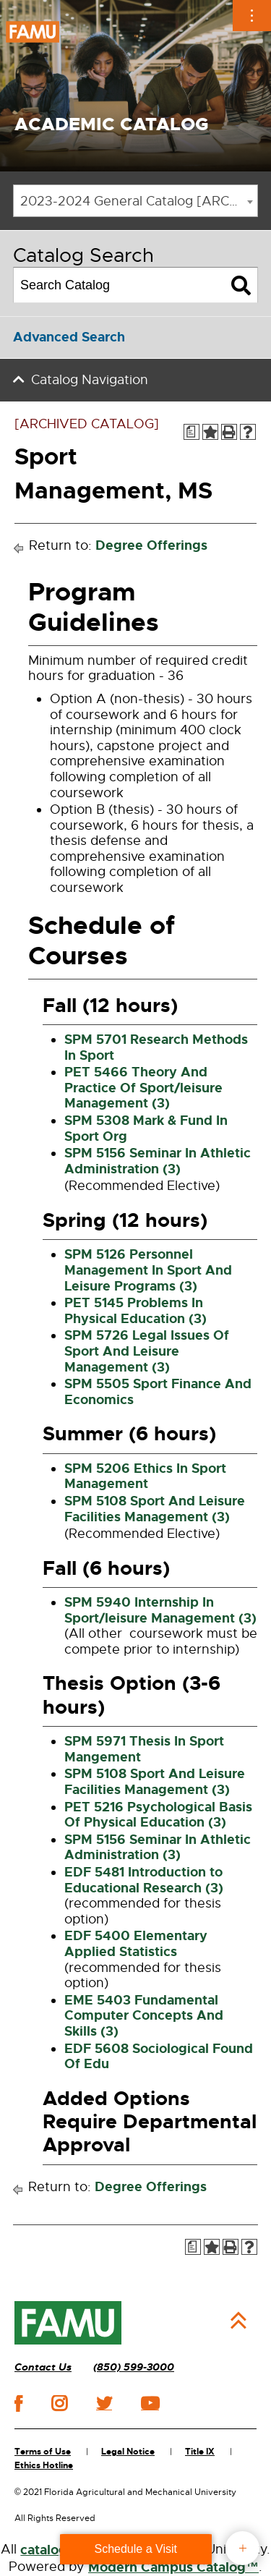  I want to click on [combobox], so click(135, 200).